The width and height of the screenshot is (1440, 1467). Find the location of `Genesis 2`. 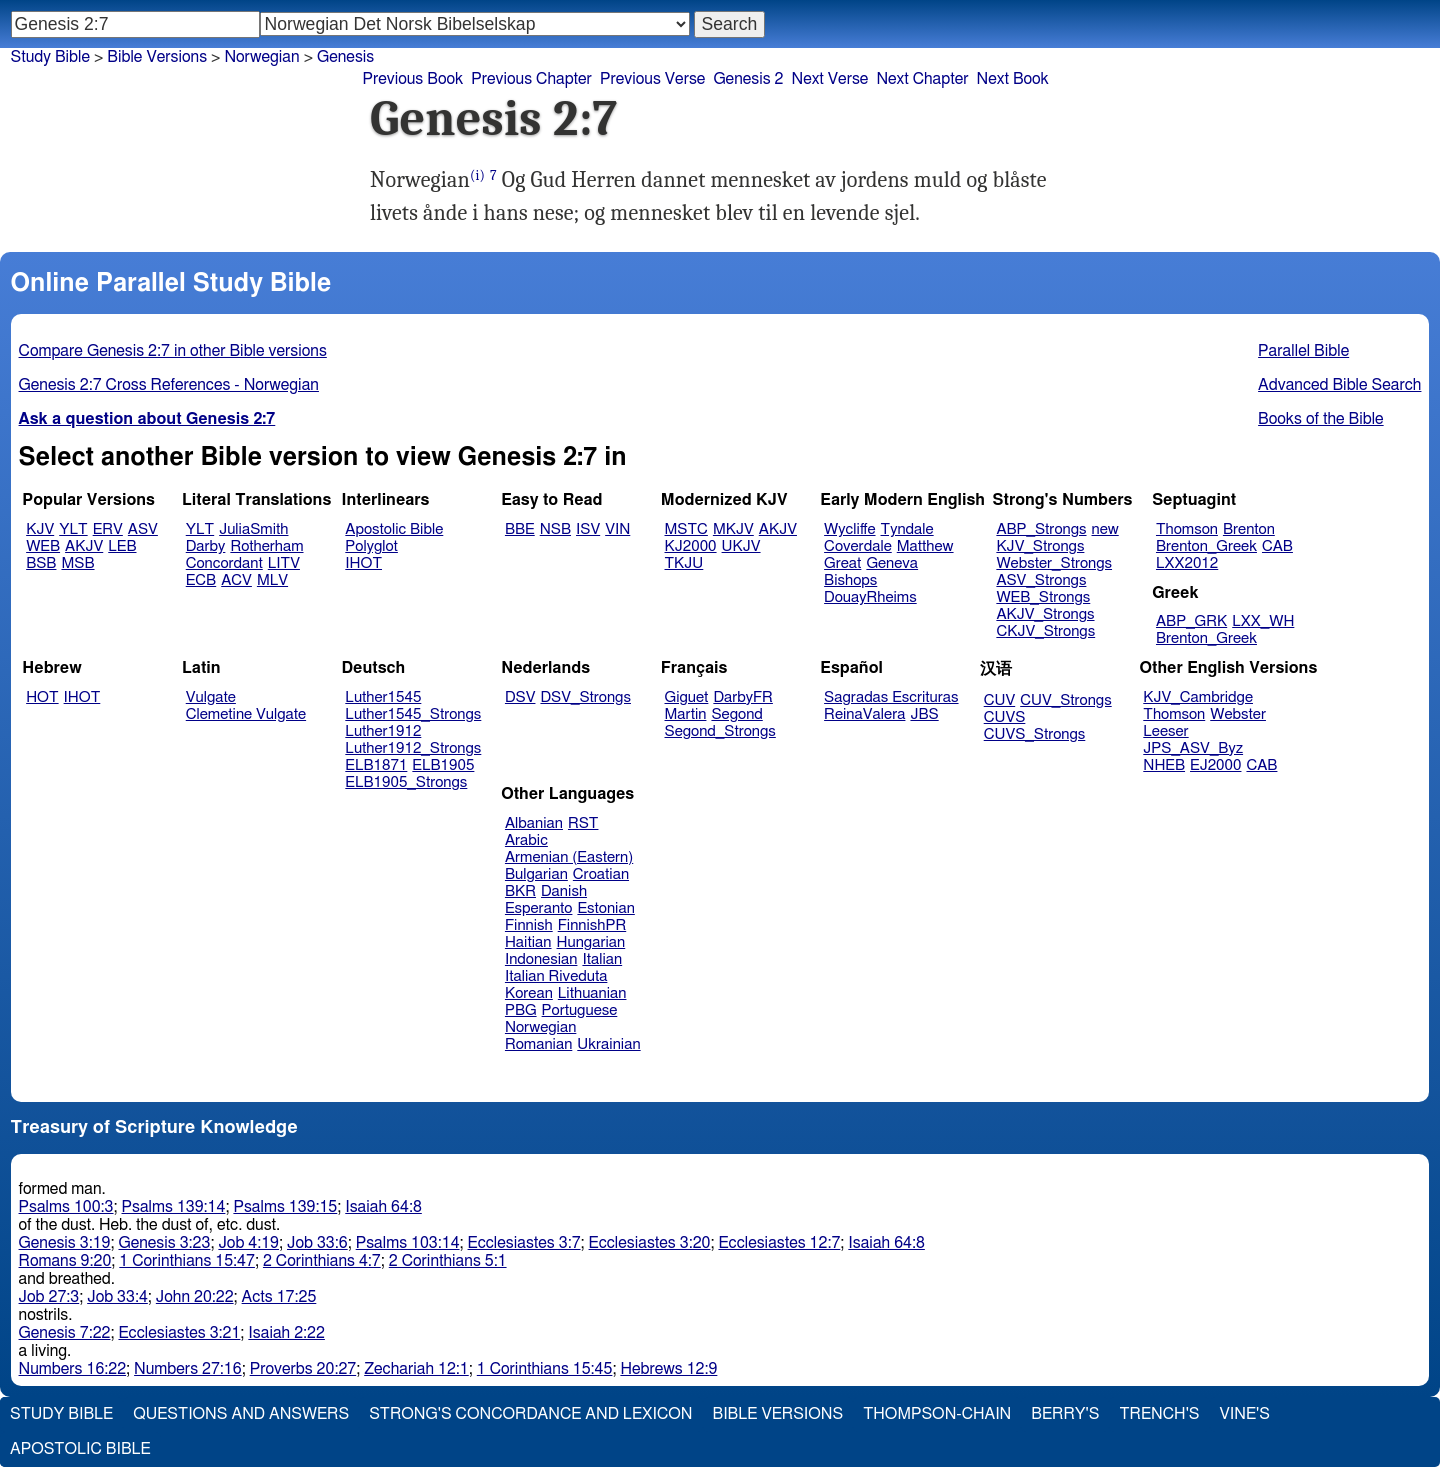

Genesis 2 is located at coordinates (748, 79).